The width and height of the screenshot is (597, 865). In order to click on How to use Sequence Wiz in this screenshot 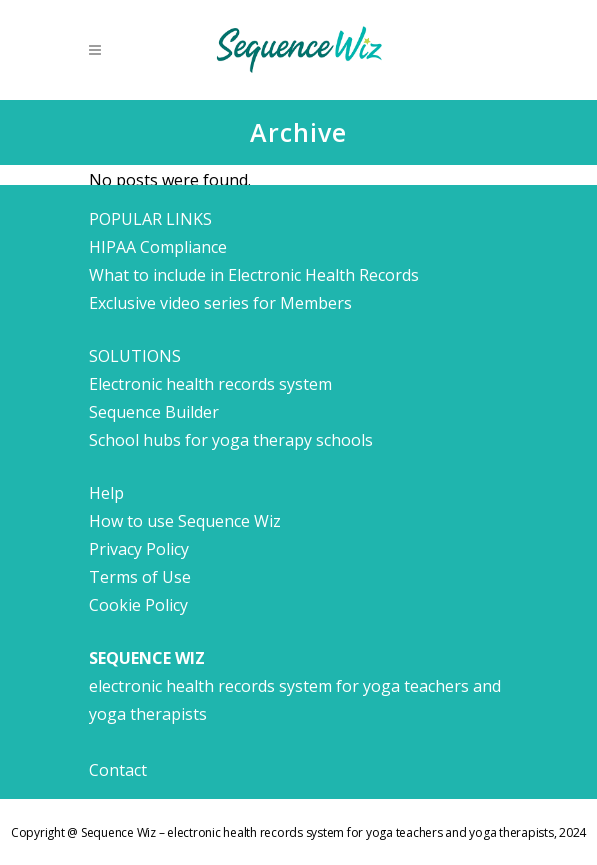, I will do `click(185, 521)`.